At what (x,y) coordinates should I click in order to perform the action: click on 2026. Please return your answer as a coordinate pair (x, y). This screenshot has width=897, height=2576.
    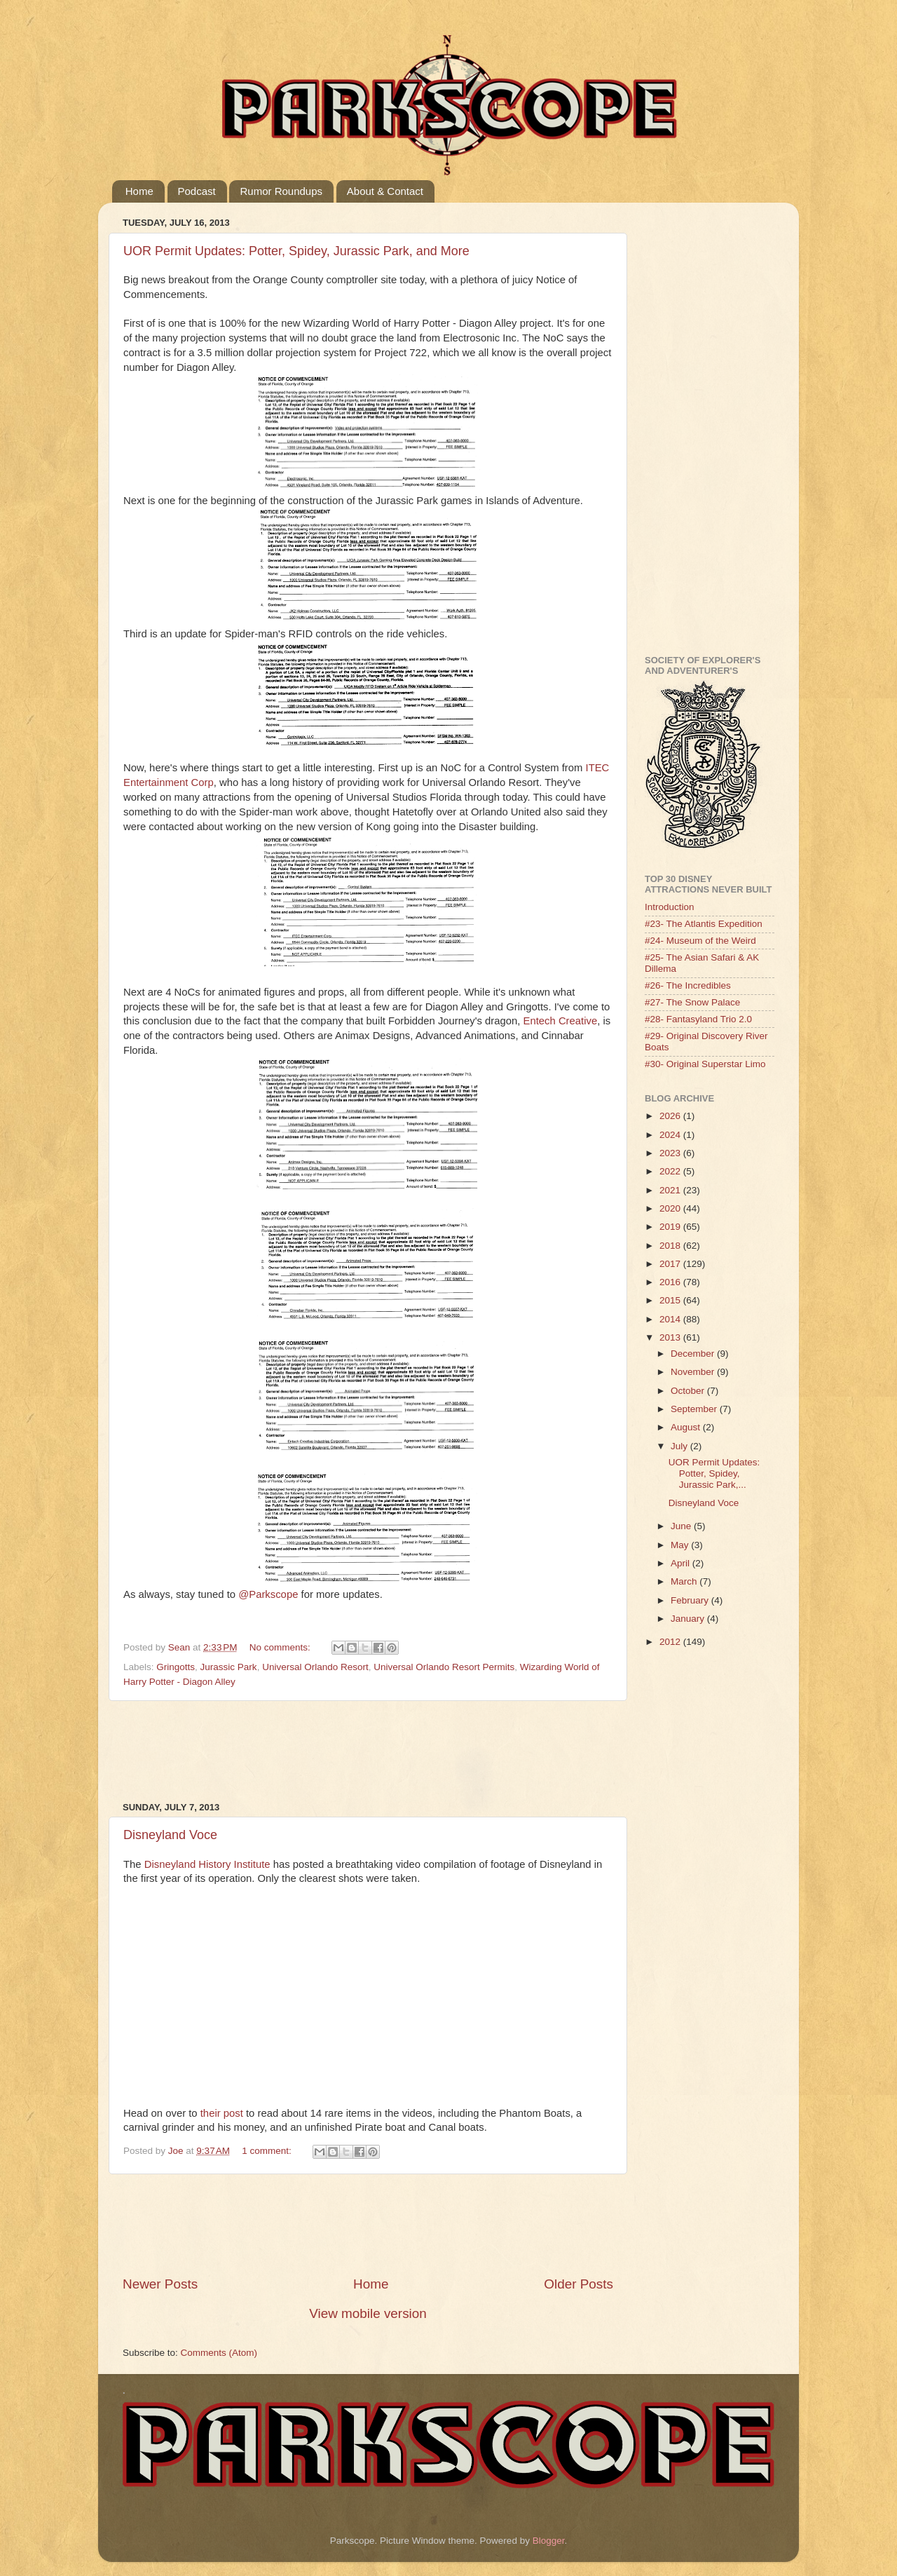
    Looking at the image, I should click on (671, 1116).